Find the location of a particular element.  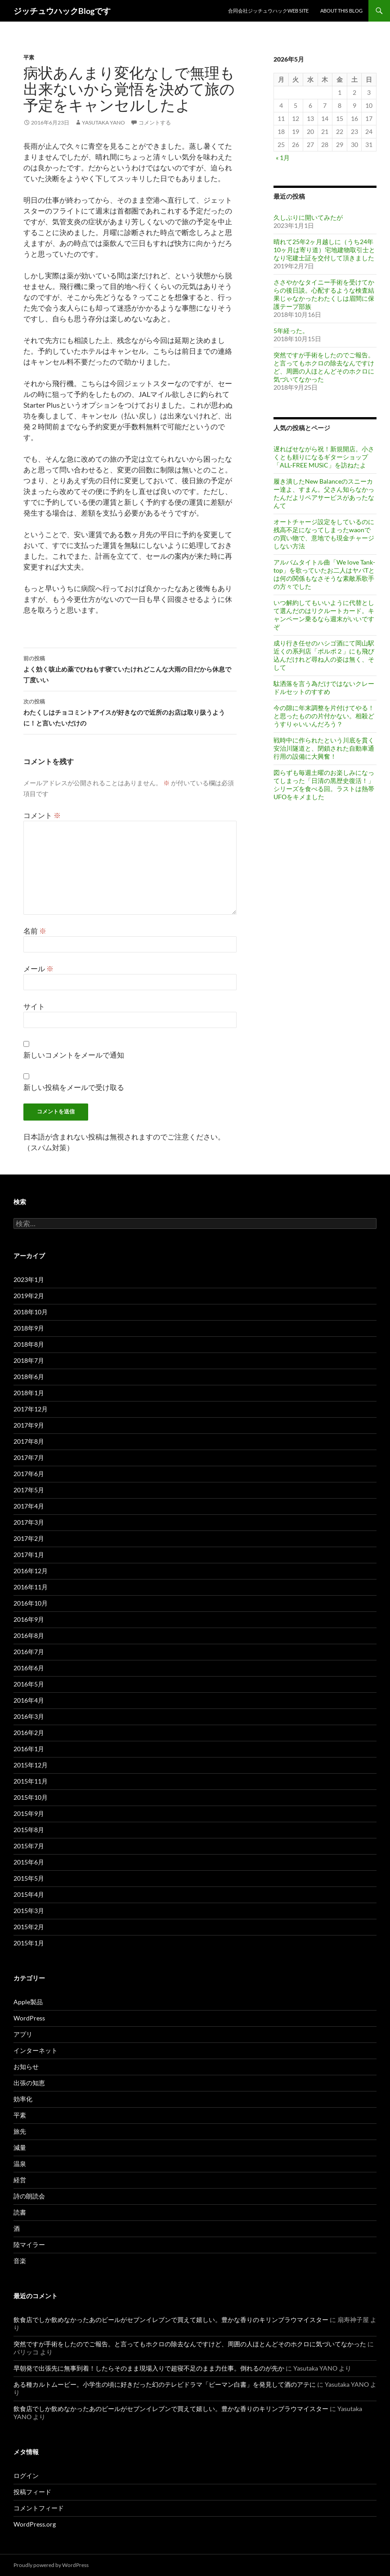

インターネット is located at coordinates (35, 2050).